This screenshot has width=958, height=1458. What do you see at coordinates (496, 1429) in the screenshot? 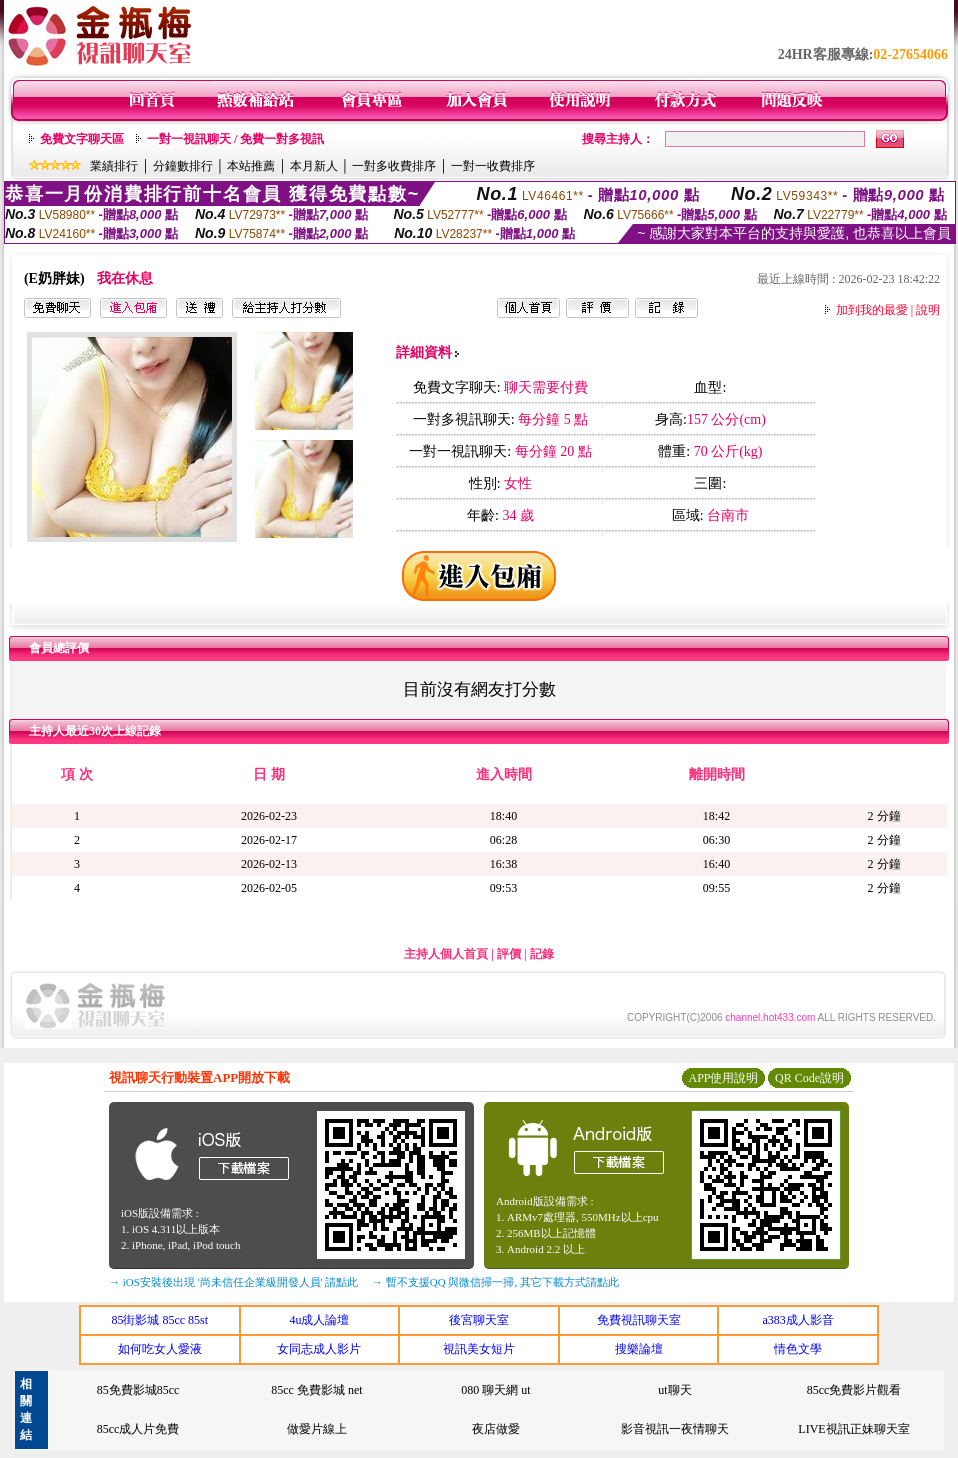
I see `夜店做愛` at bounding box center [496, 1429].